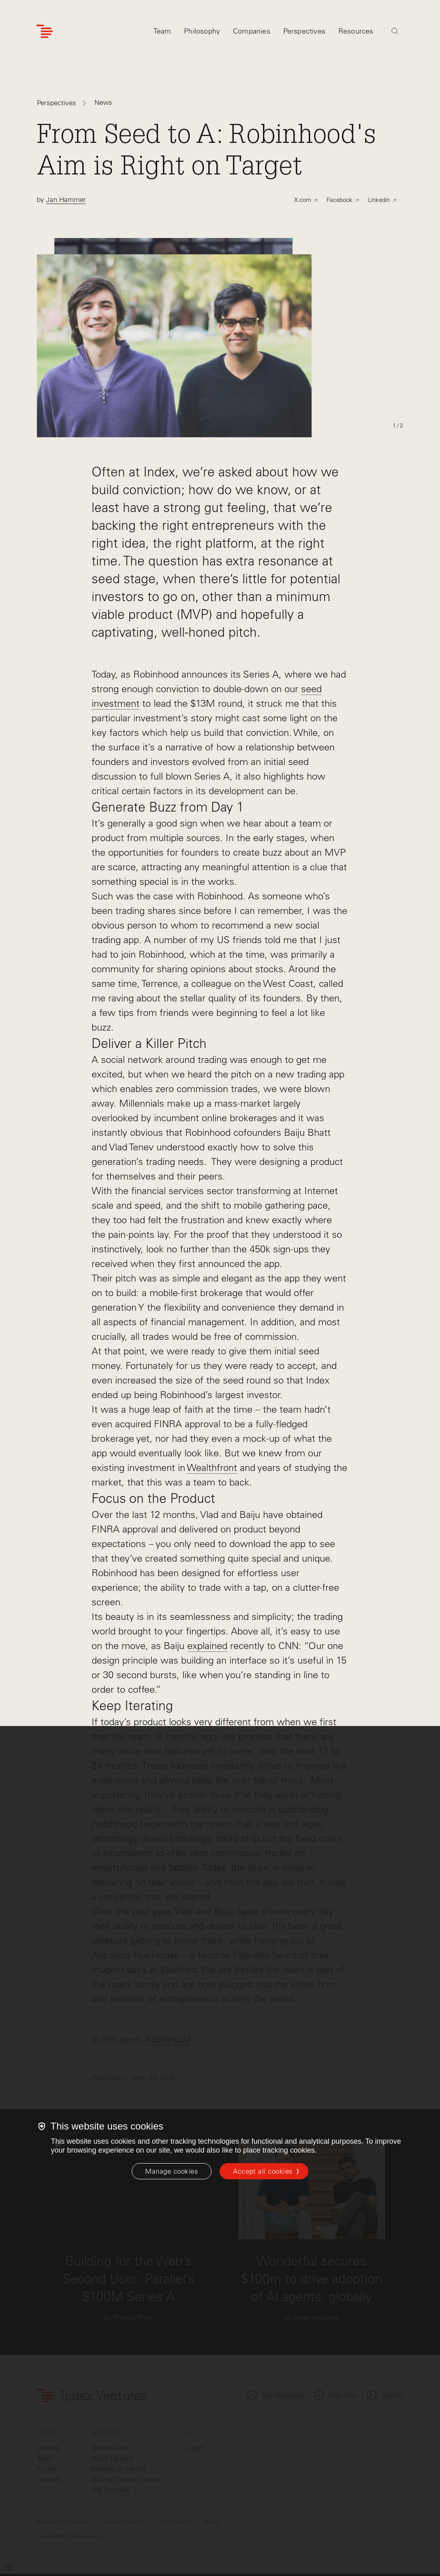  Describe the element at coordinates (356, 31) in the screenshot. I see `Resources [tab]` at that location.